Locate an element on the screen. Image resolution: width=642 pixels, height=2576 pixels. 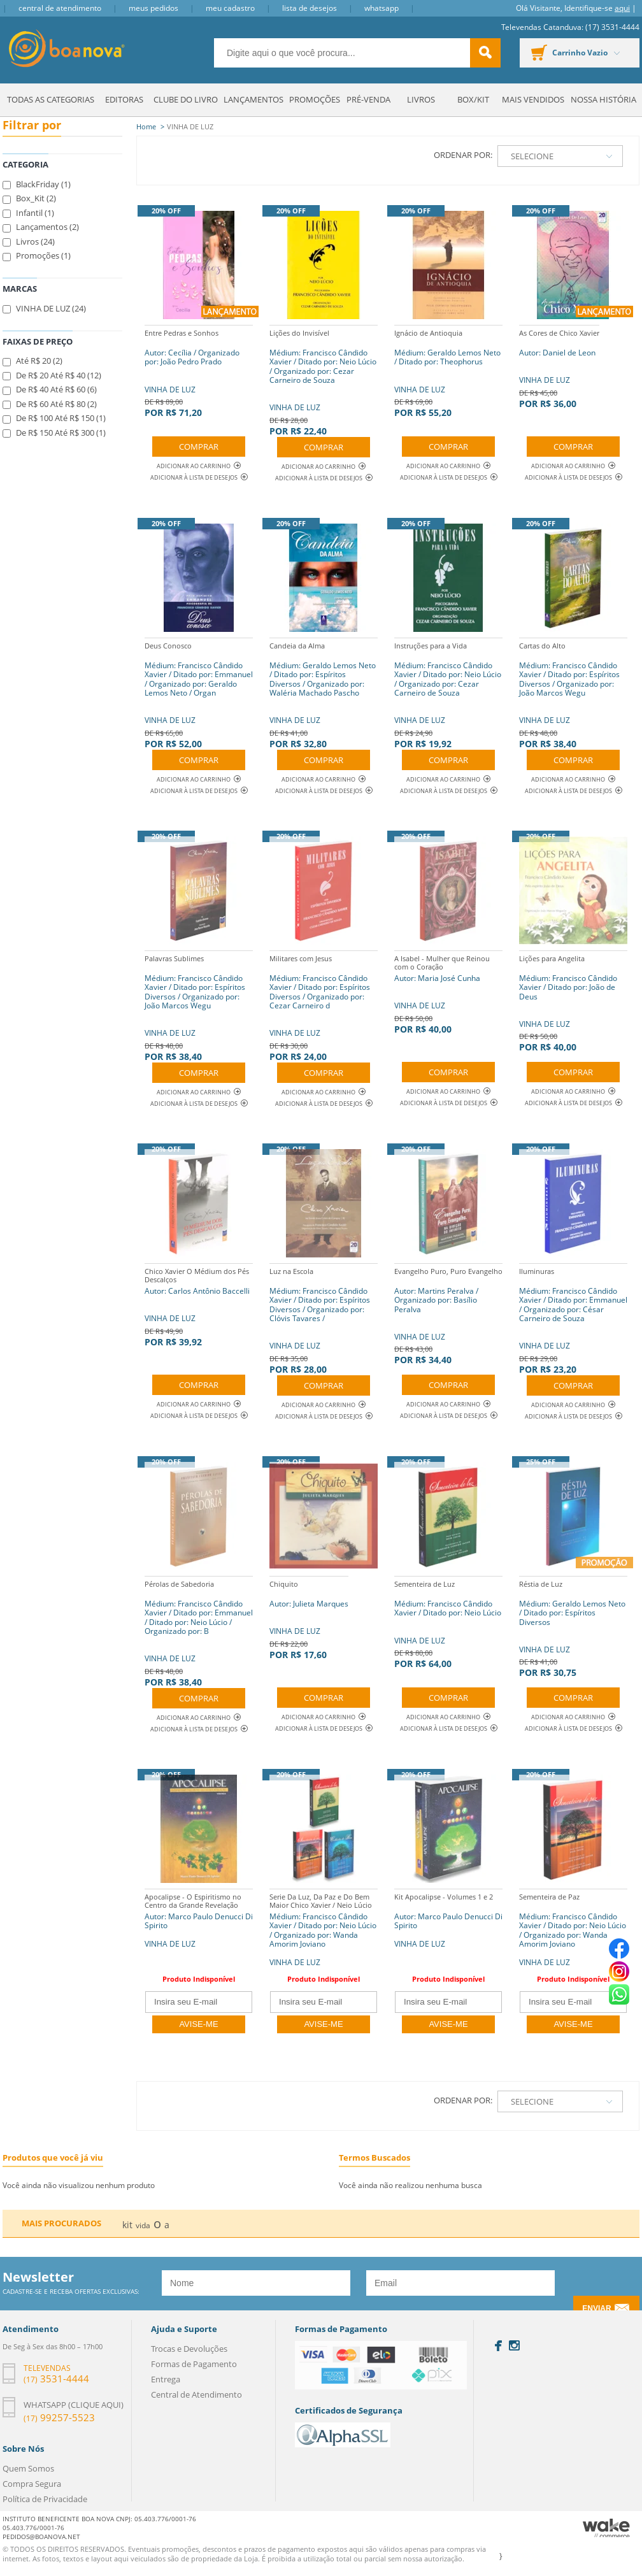
VINHA DE LUZ is located at coordinates (199, 372).